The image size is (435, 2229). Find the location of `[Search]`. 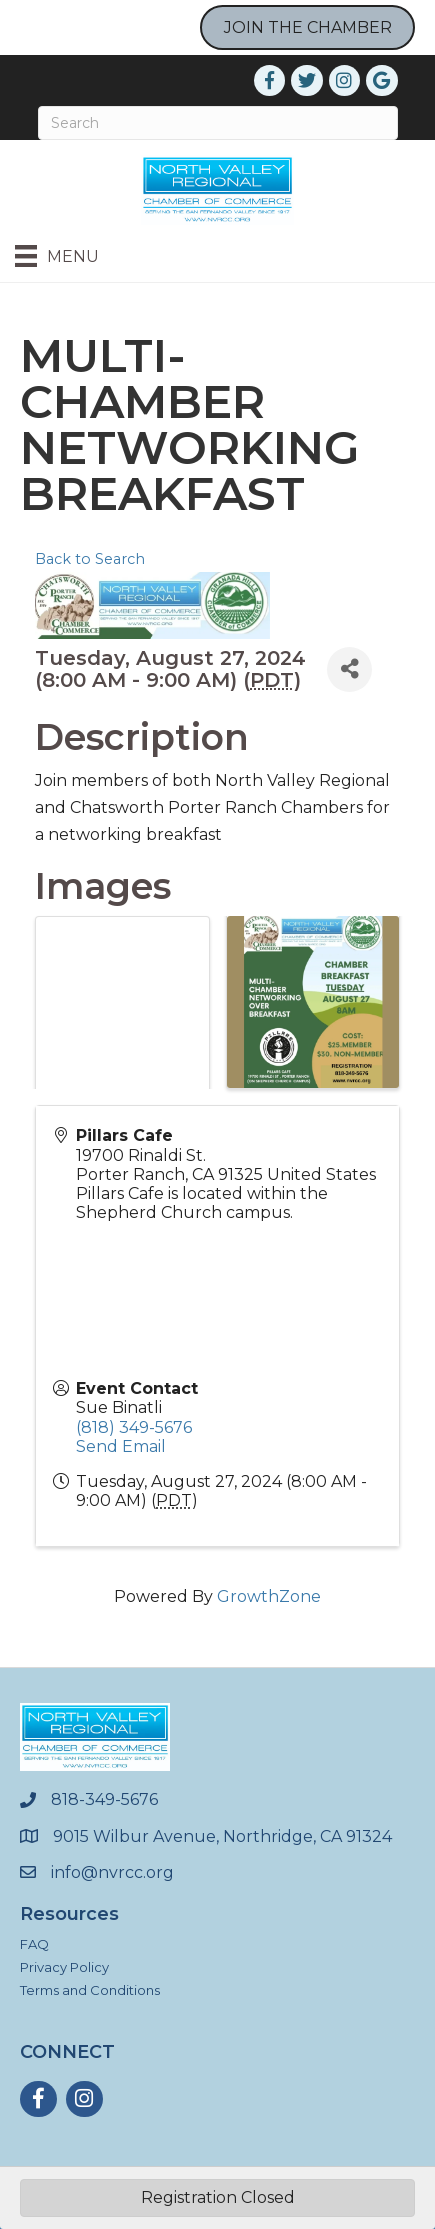

[Search] is located at coordinates (218, 123).